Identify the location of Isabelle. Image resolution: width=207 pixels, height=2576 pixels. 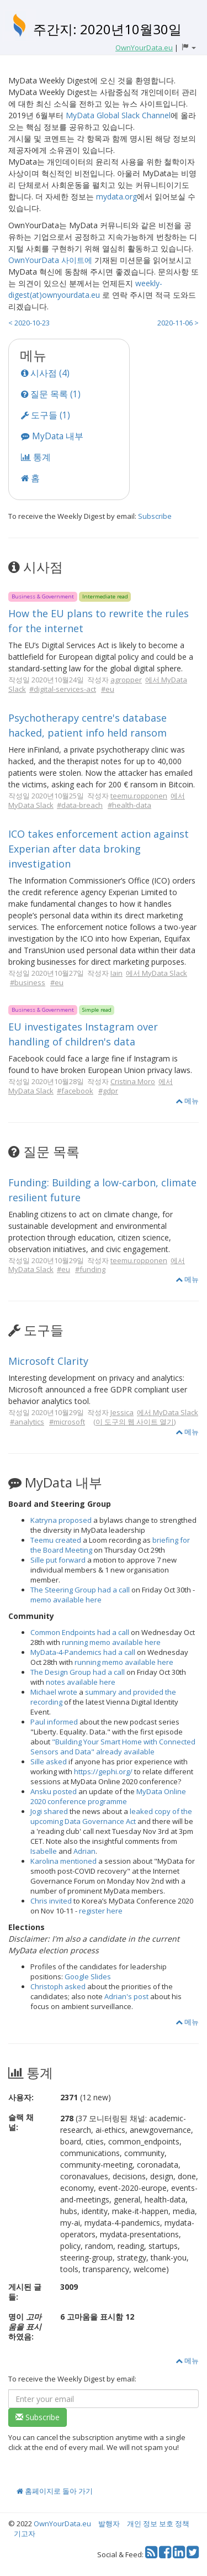
(43, 1851).